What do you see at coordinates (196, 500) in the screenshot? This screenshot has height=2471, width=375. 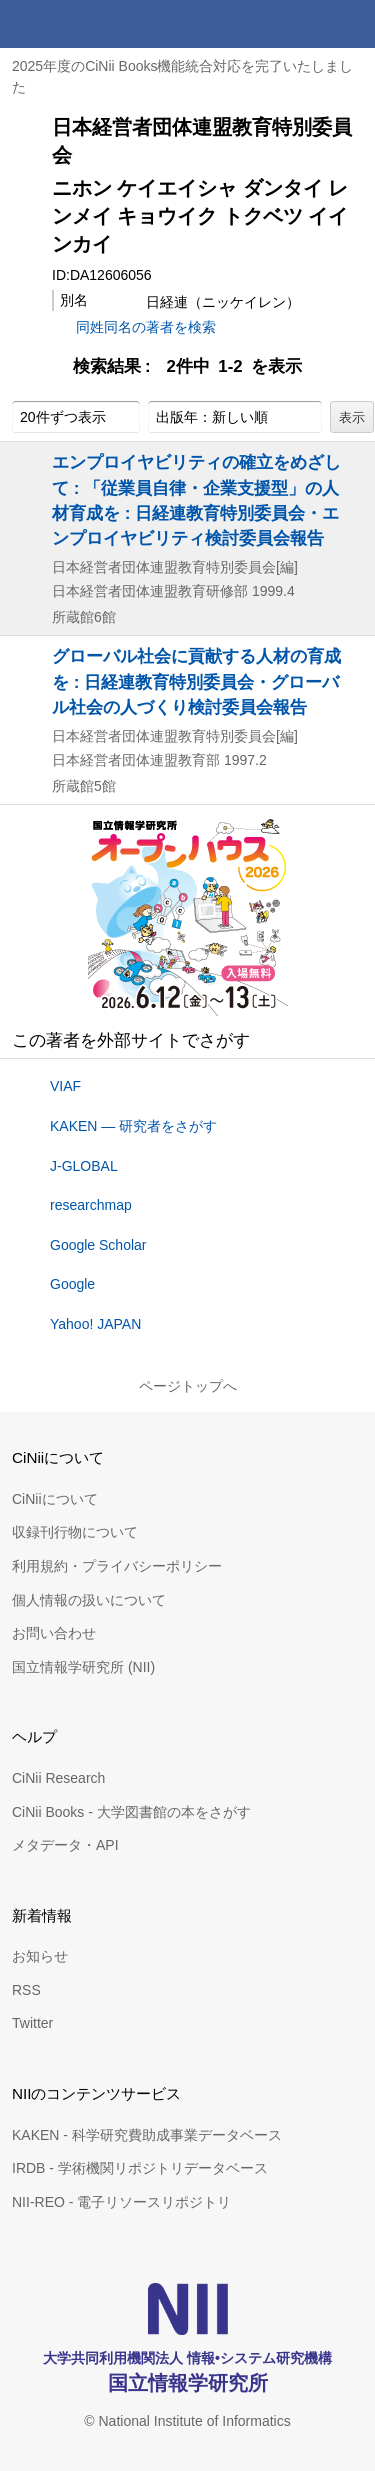 I see `エンプロイヤビリティの確立をめざして : 「従業員自律・企業支援型」の人材育成を : 日経連教育特別委員会・エンプロイヤビリティ検討委員会報告` at bounding box center [196, 500].